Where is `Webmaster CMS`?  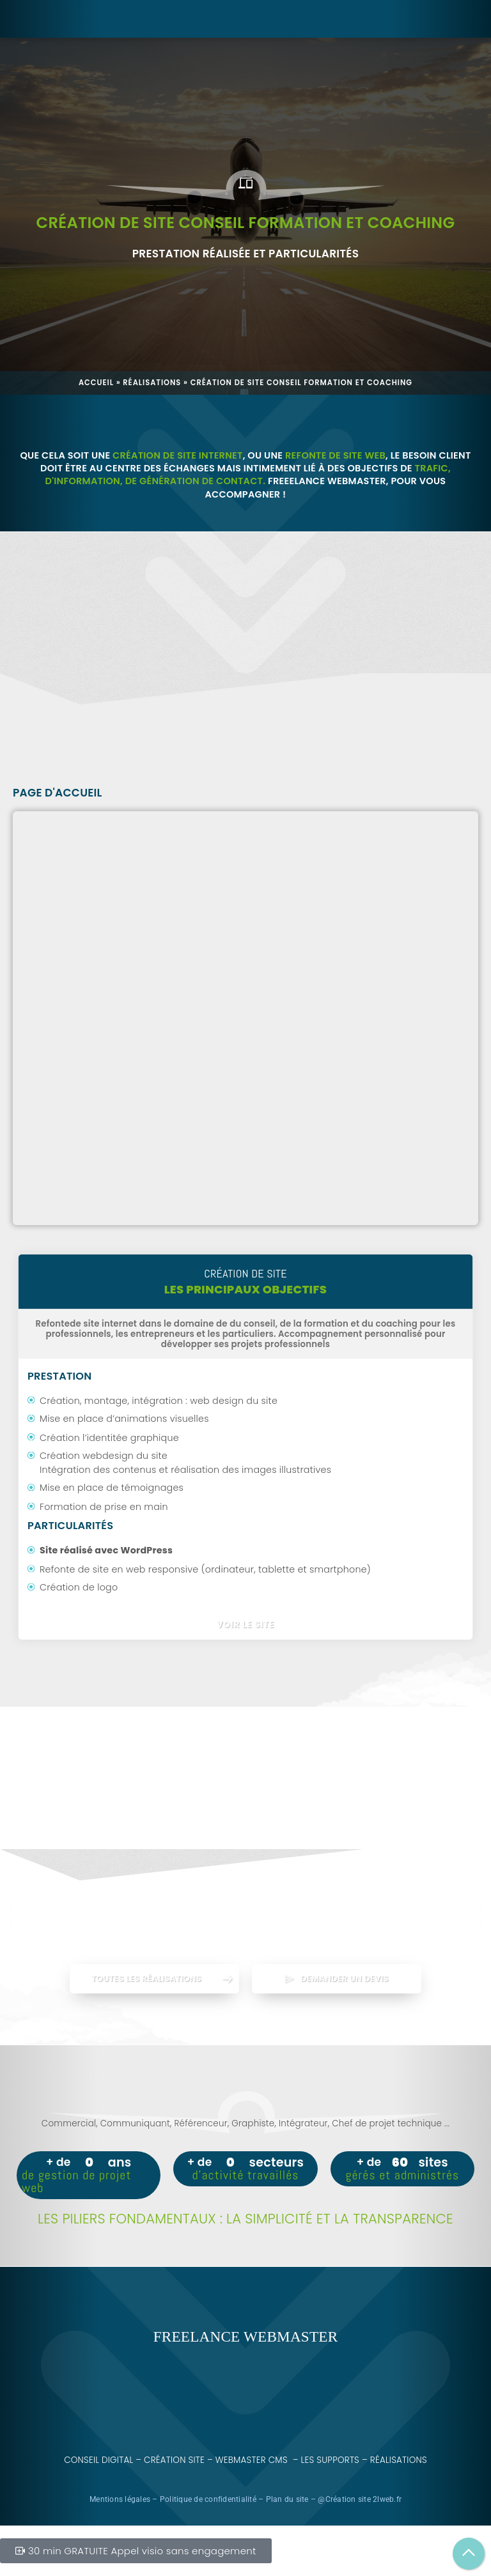 Webmaster CMS is located at coordinates (251, 2460).